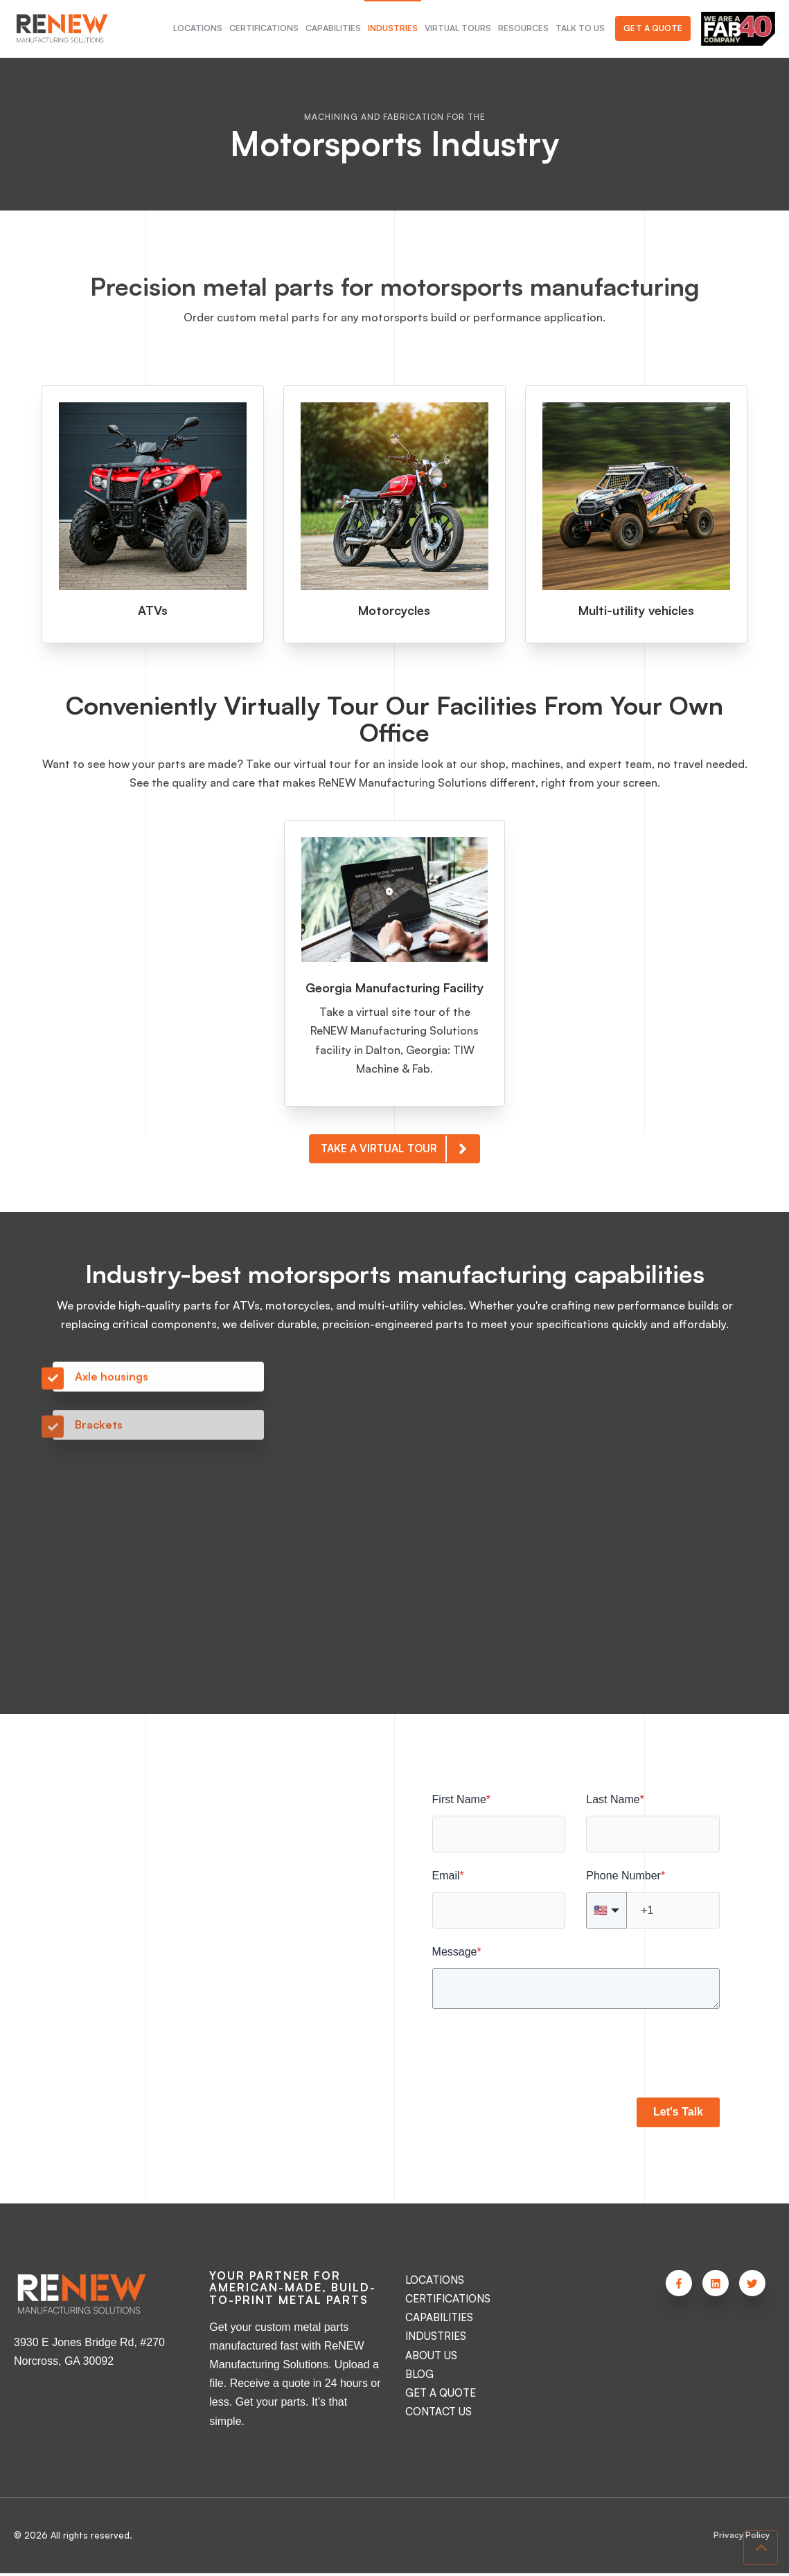 This screenshot has height=2576, width=789. I want to click on BLOG, so click(419, 2376).